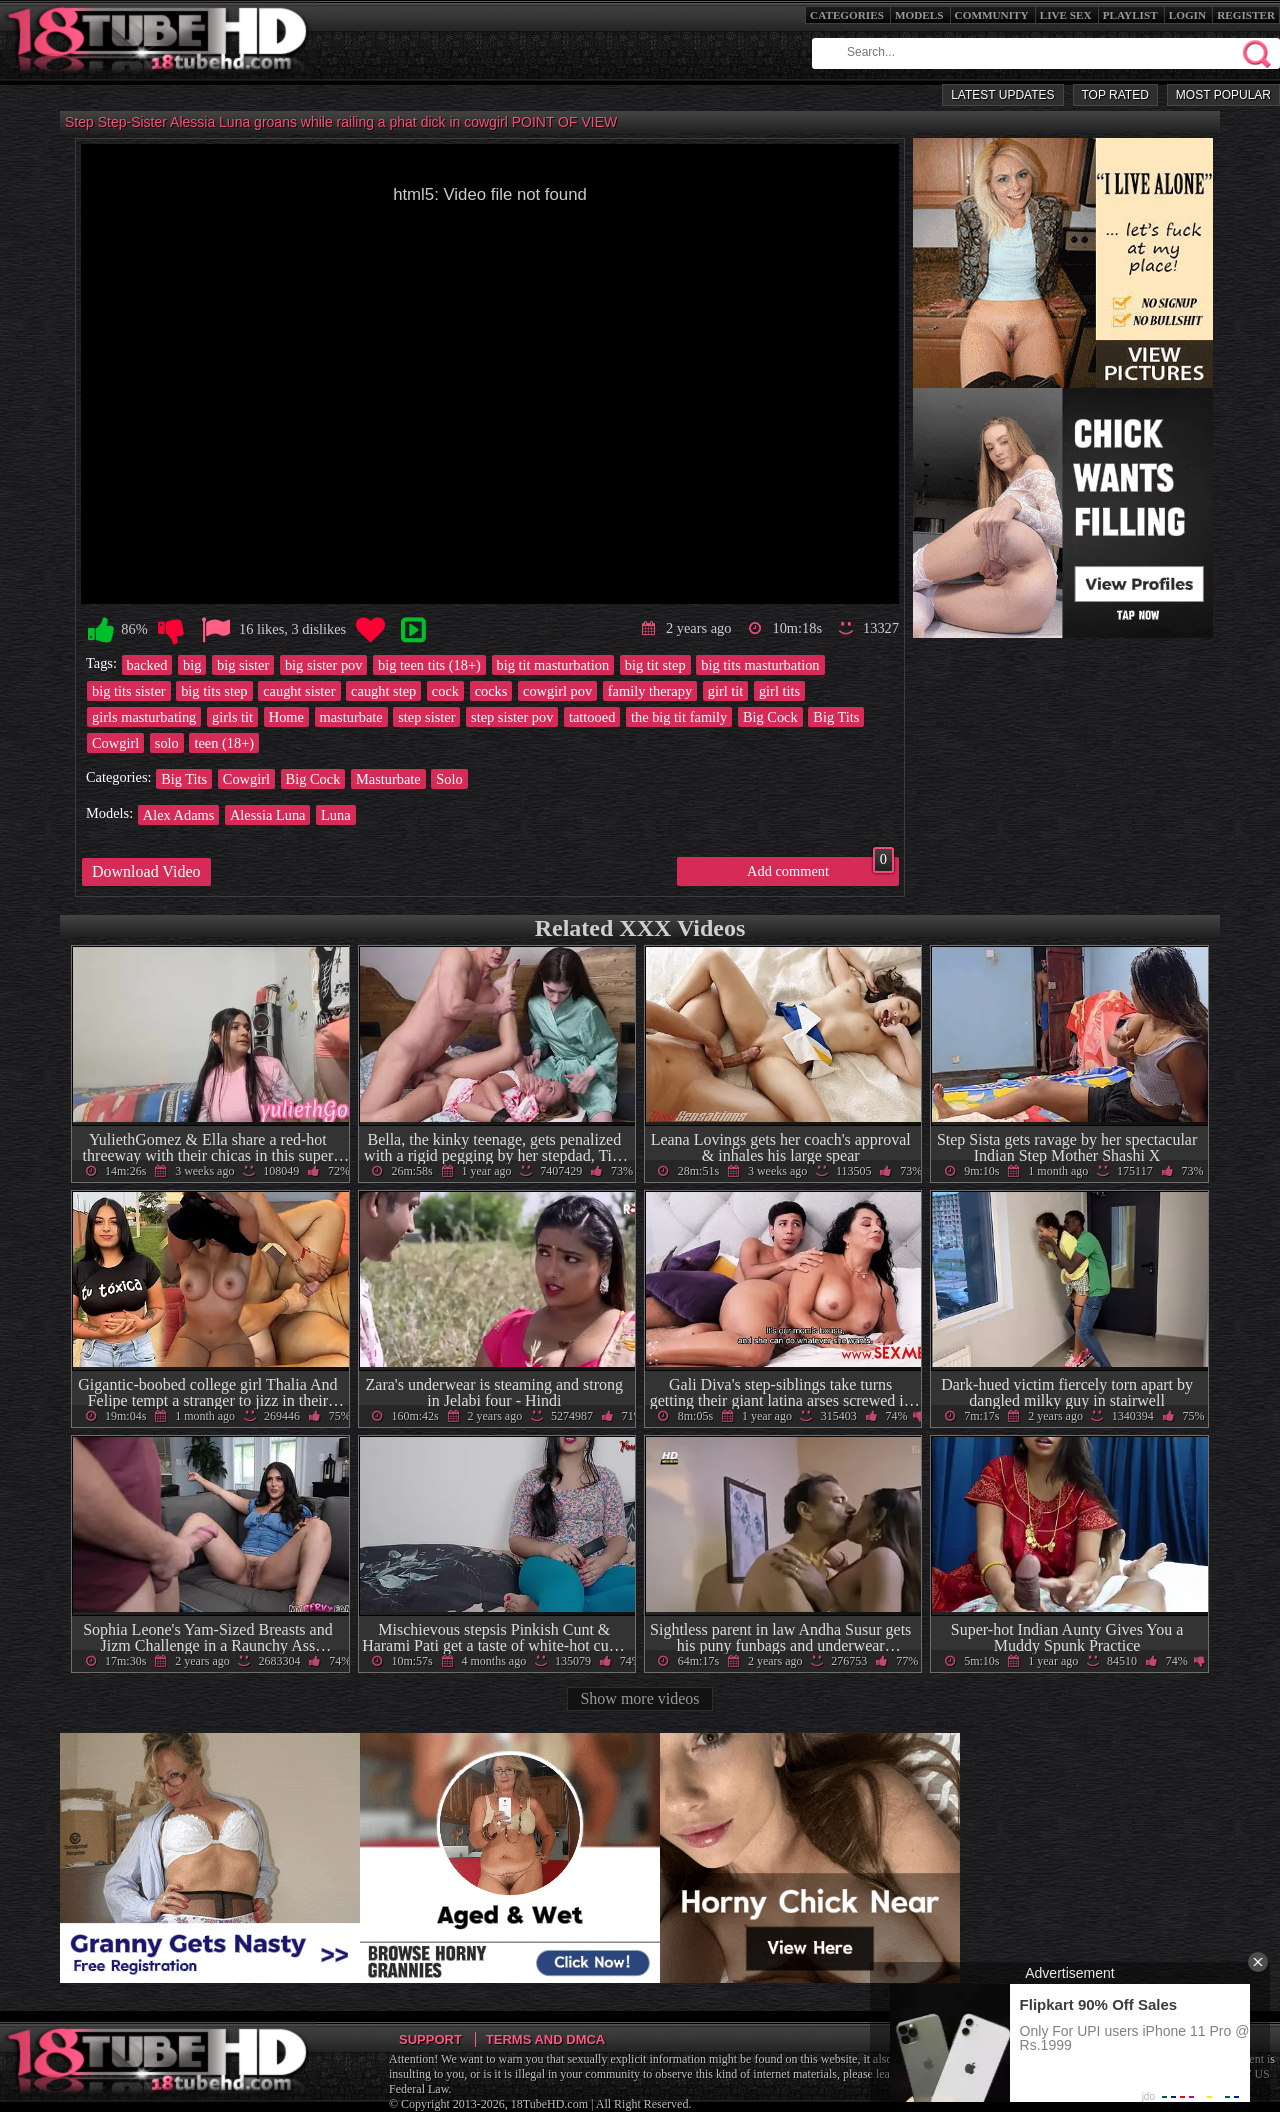 This screenshot has height=2112, width=1280. Describe the element at coordinates (286, 717) in the screenshot. I see `Home` at that location.